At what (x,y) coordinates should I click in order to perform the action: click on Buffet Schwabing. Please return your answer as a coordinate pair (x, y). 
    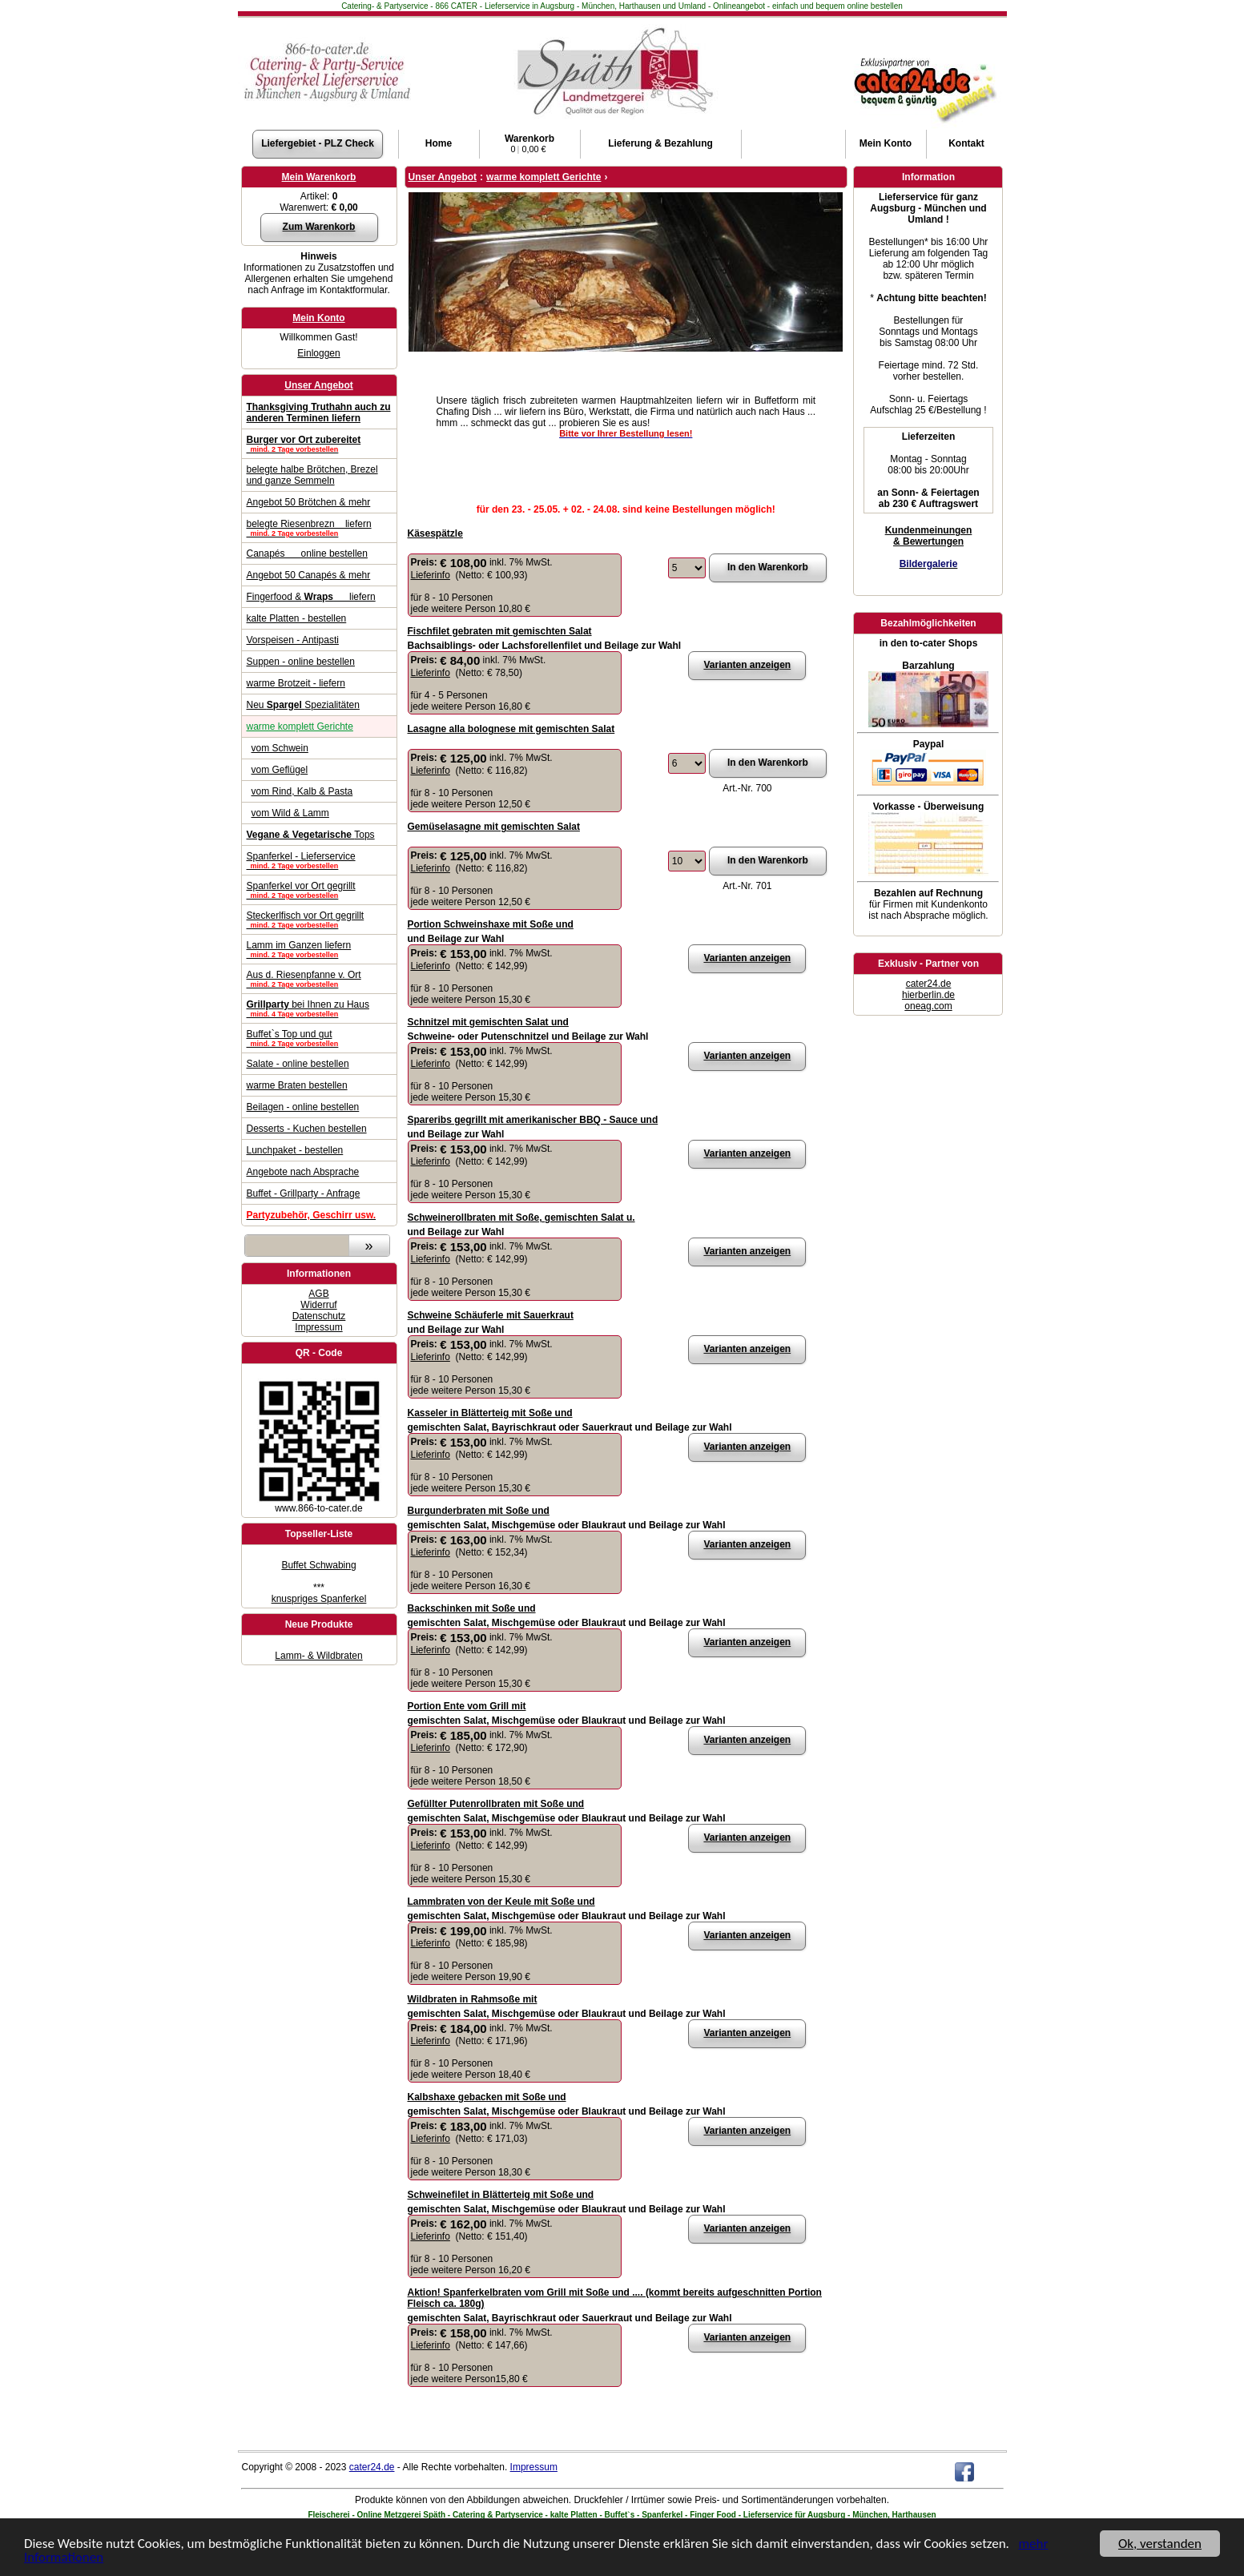
    Looking at the image, I should click on (318, 1565).